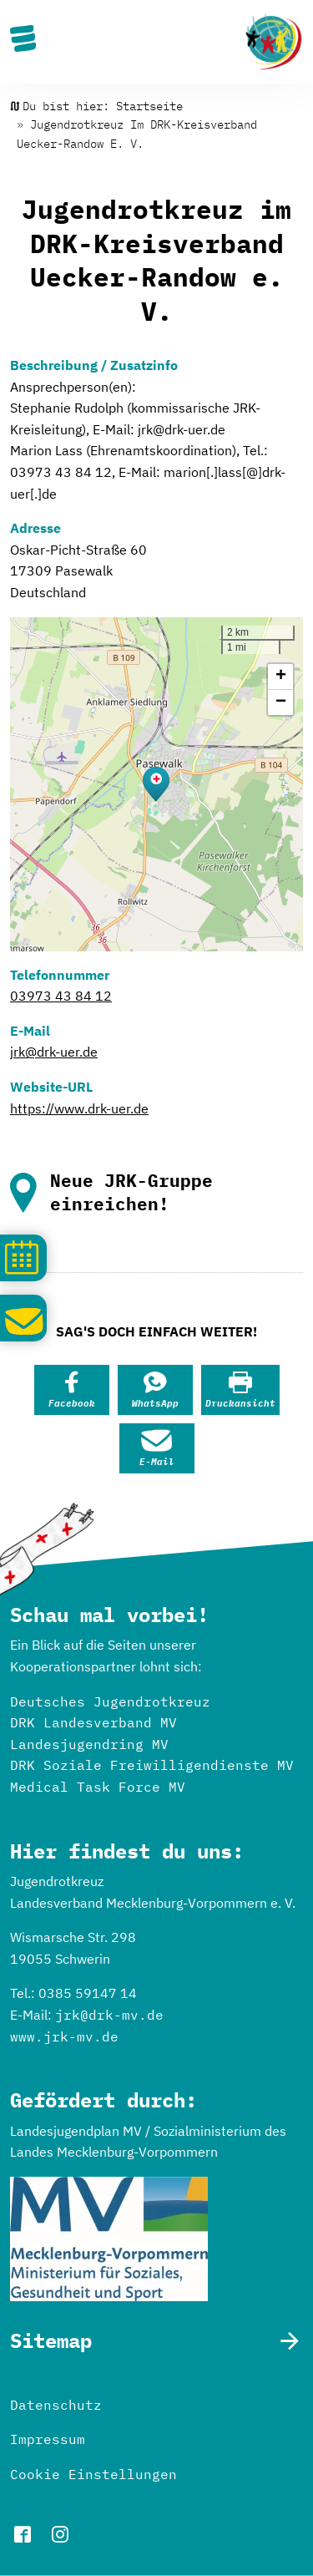 The width and height of the screenshot is (313, 2576). I want to click on Schreib uns!, so click(23, 1315).